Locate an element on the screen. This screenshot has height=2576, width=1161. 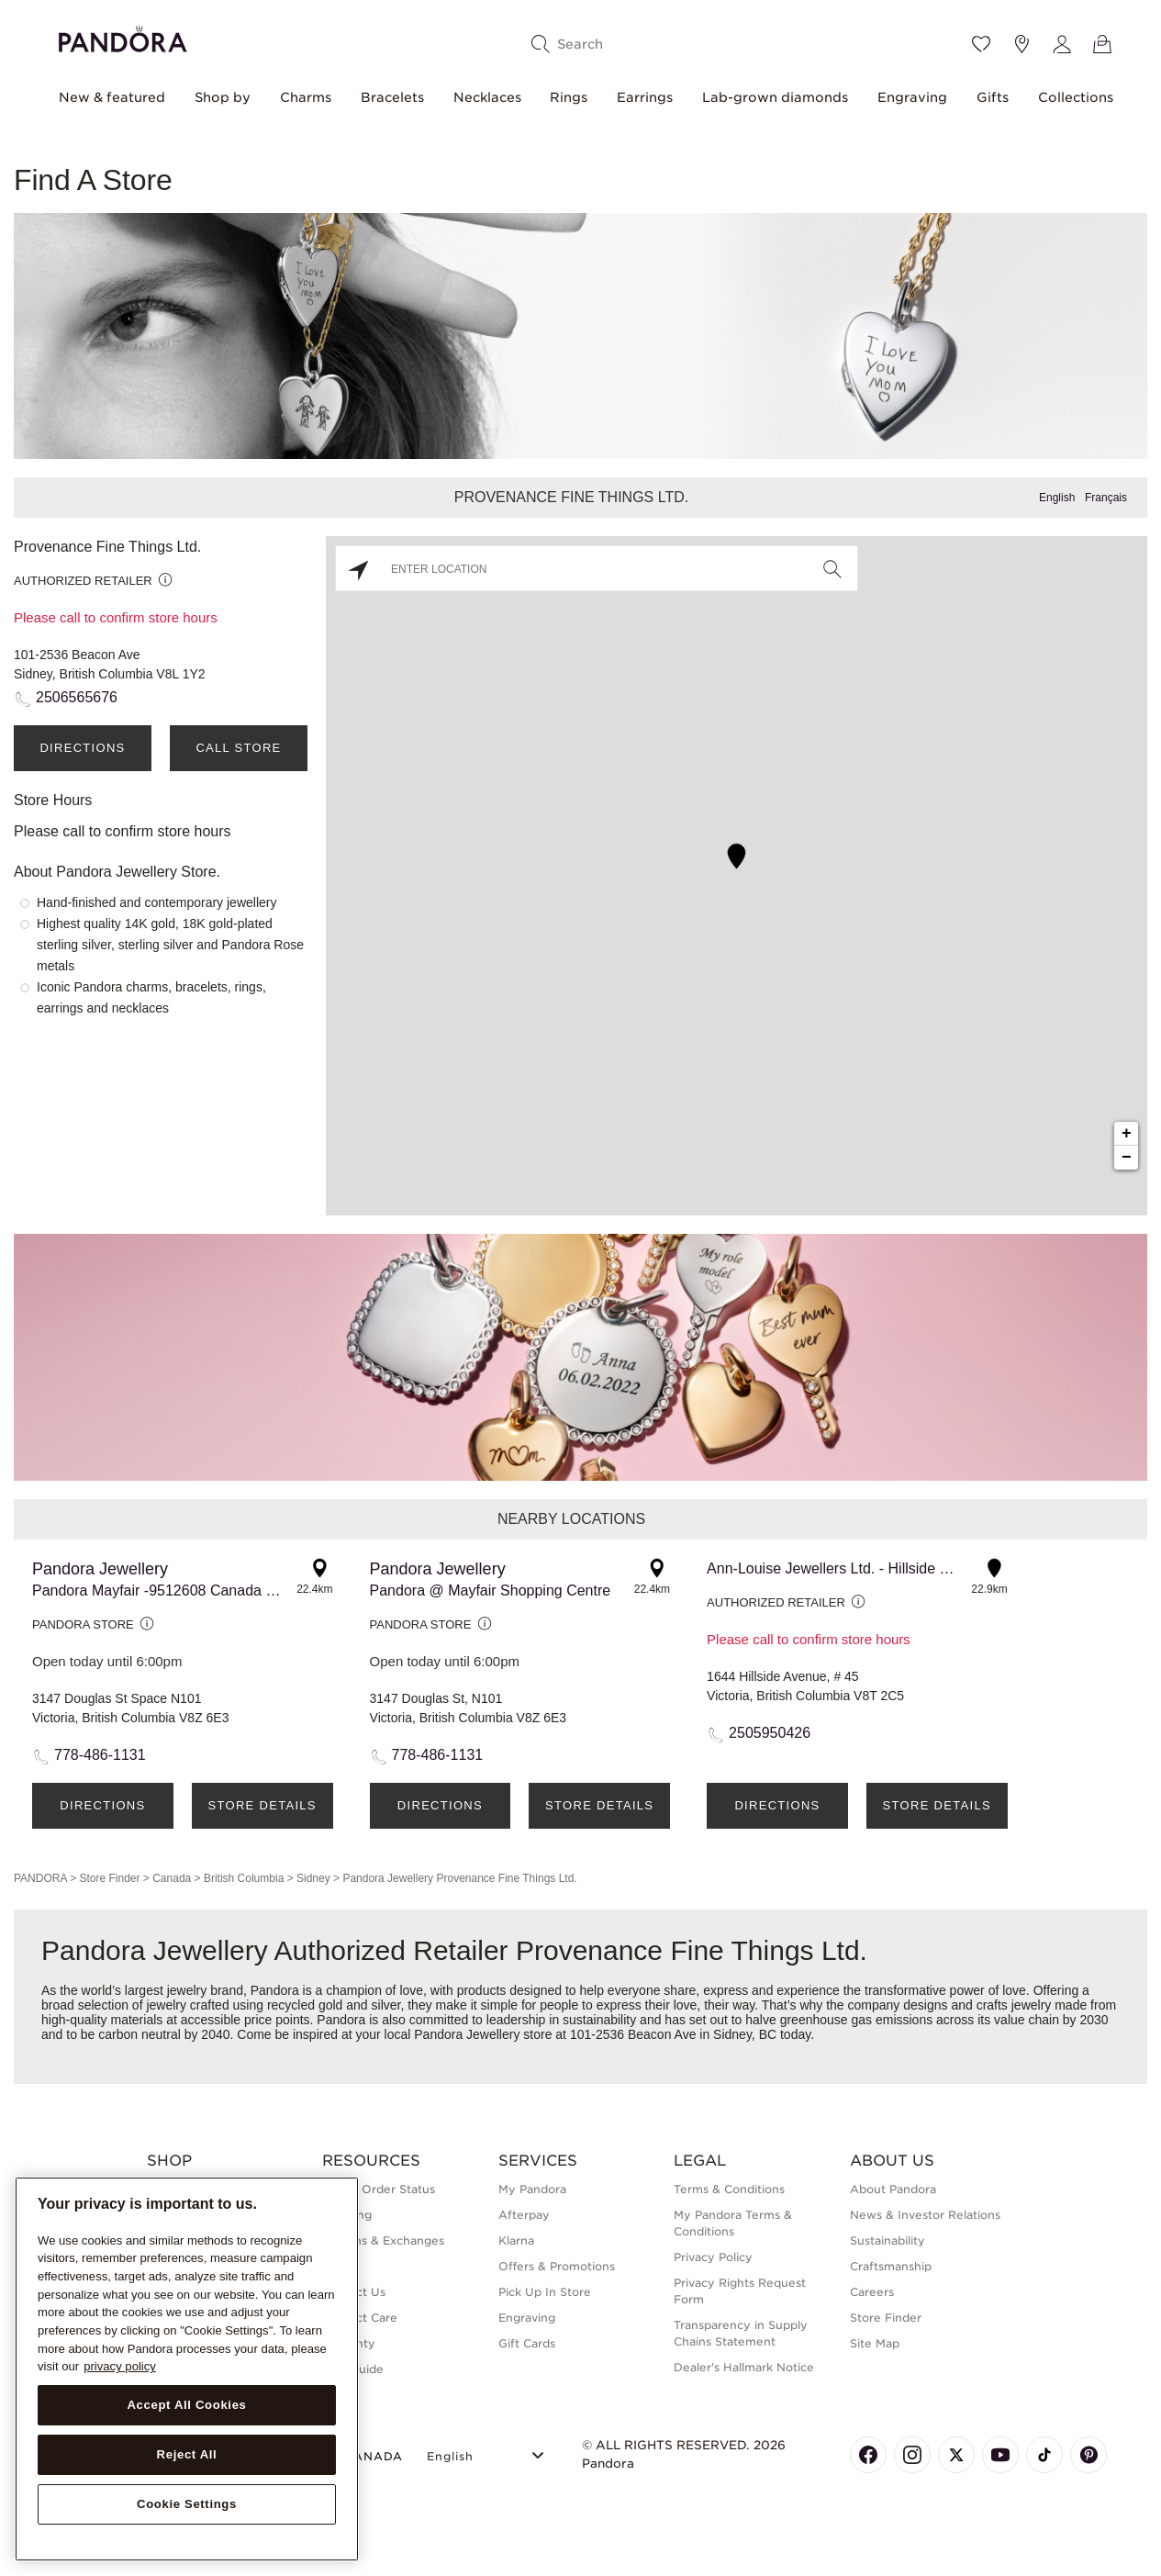
Craftsmanship is located at coordinates (891, 2266).